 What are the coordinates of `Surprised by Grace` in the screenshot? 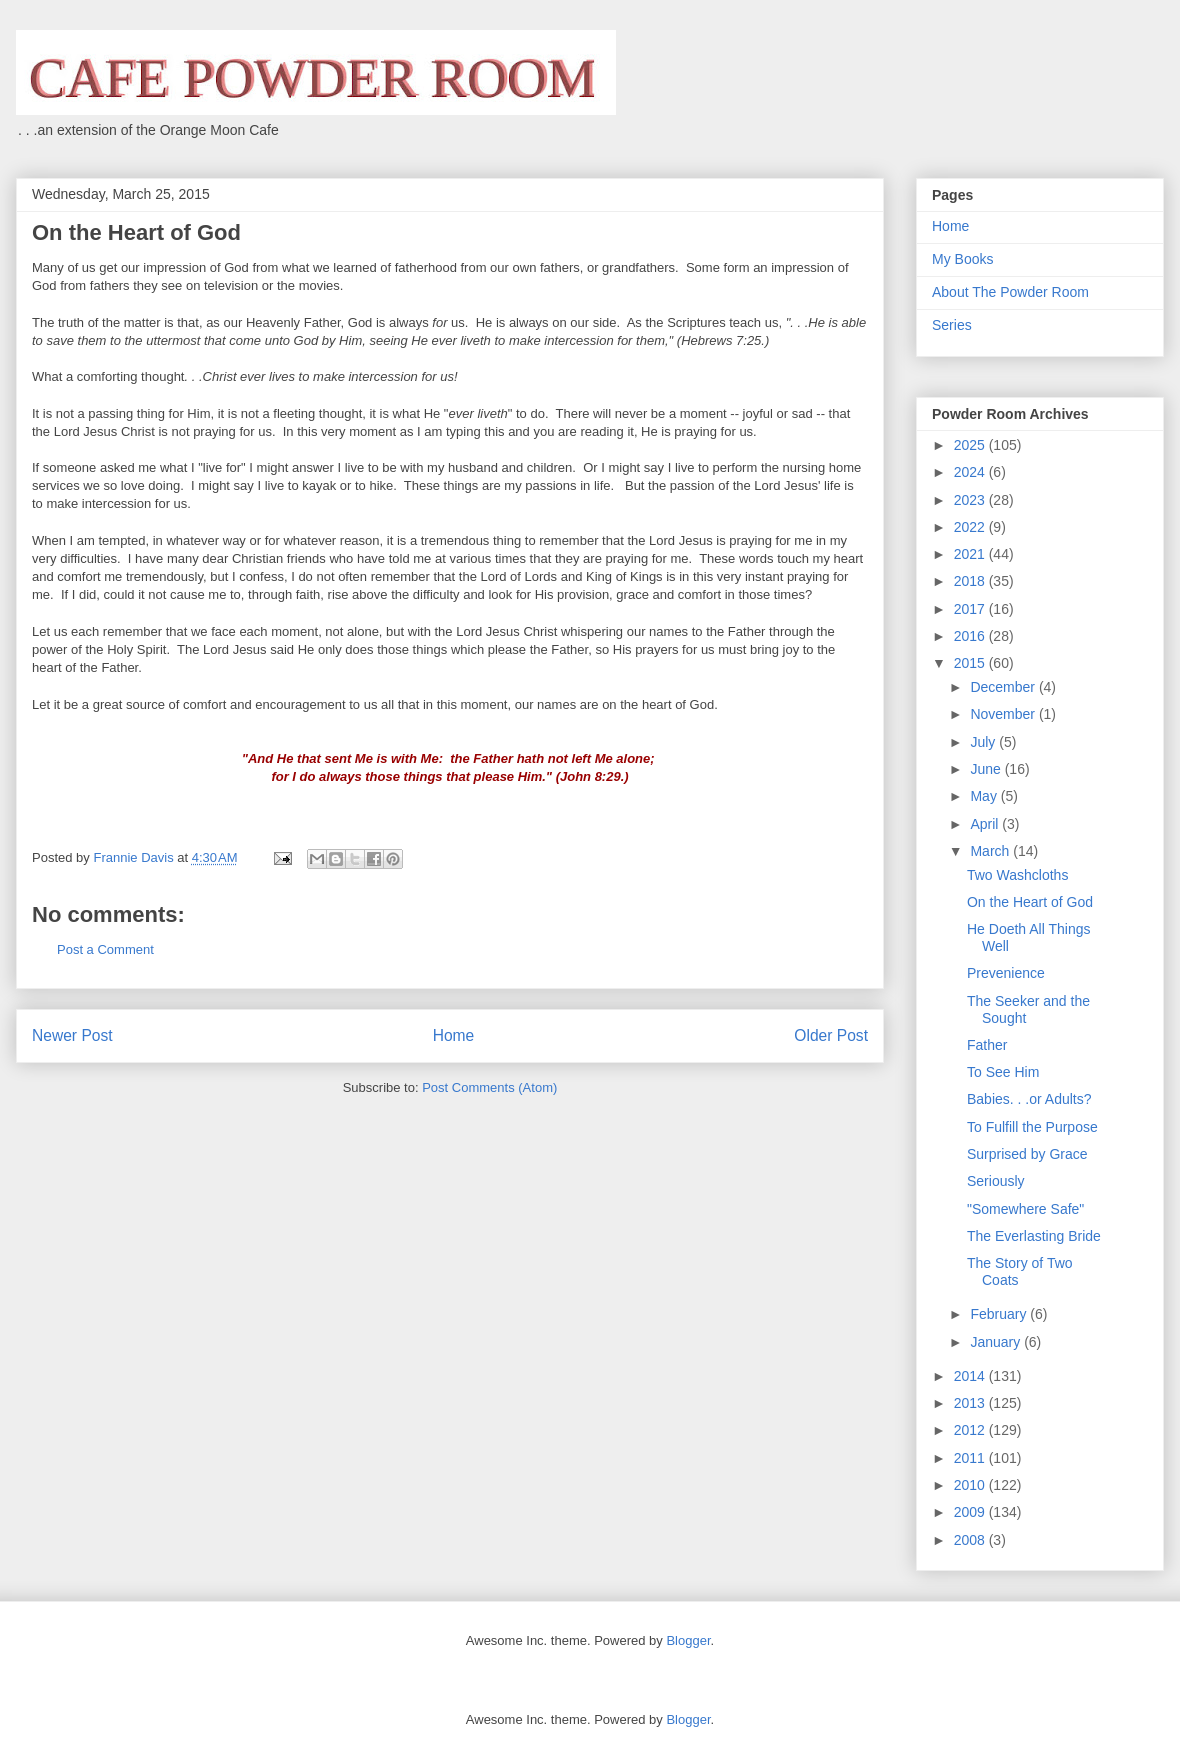 It's located at (1027, 1154).